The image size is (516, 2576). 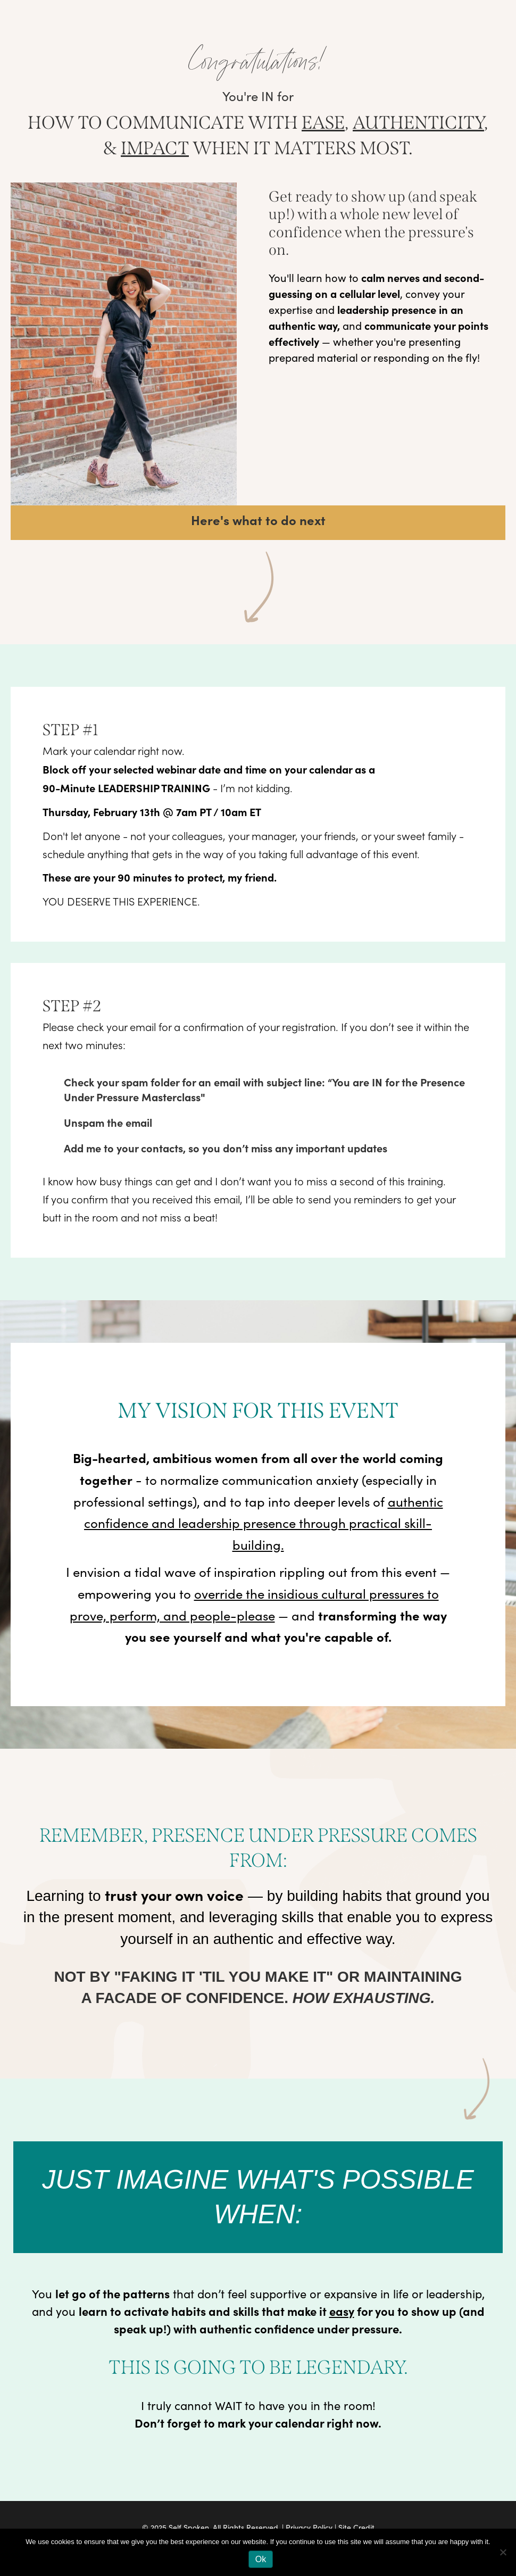 What do you see at coordinates (260, 2559) in the screenshot?
I see `Ok` at bounding box center [260, 2559].